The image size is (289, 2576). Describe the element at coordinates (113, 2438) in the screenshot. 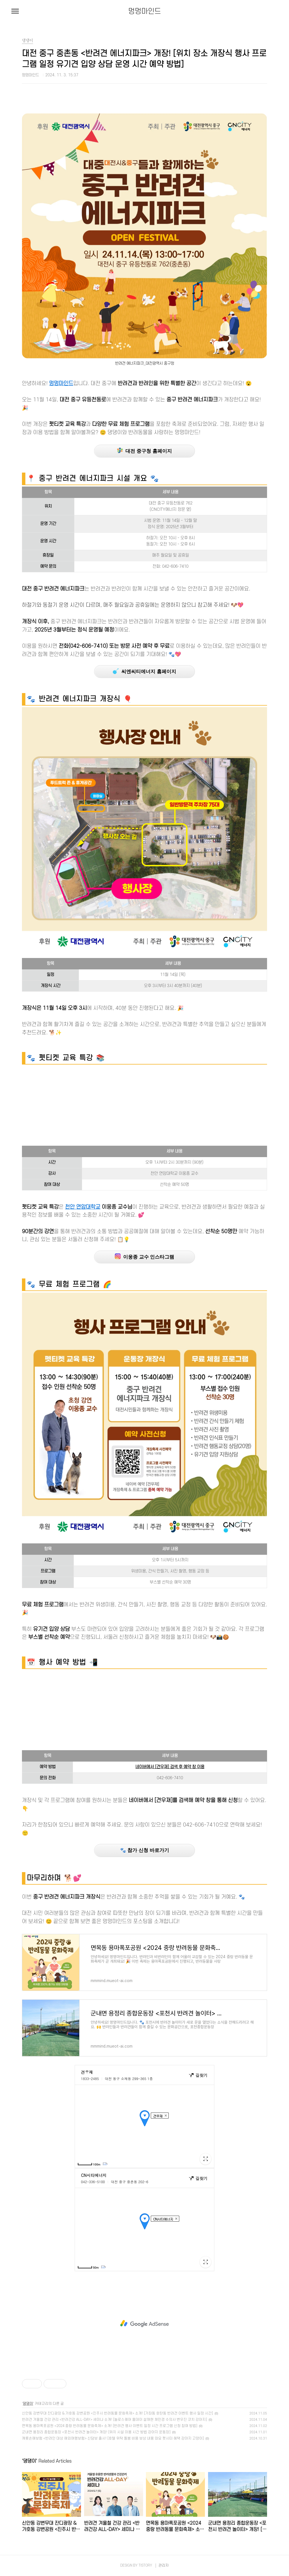

I see `캐롯손해보험 <반려인 대상 해외여행보험> 신담보 출시! [호텔 위탁 돌봄 비용 보상 내용 와요 펫시터 혜택 강아지 고양이]` at that location.